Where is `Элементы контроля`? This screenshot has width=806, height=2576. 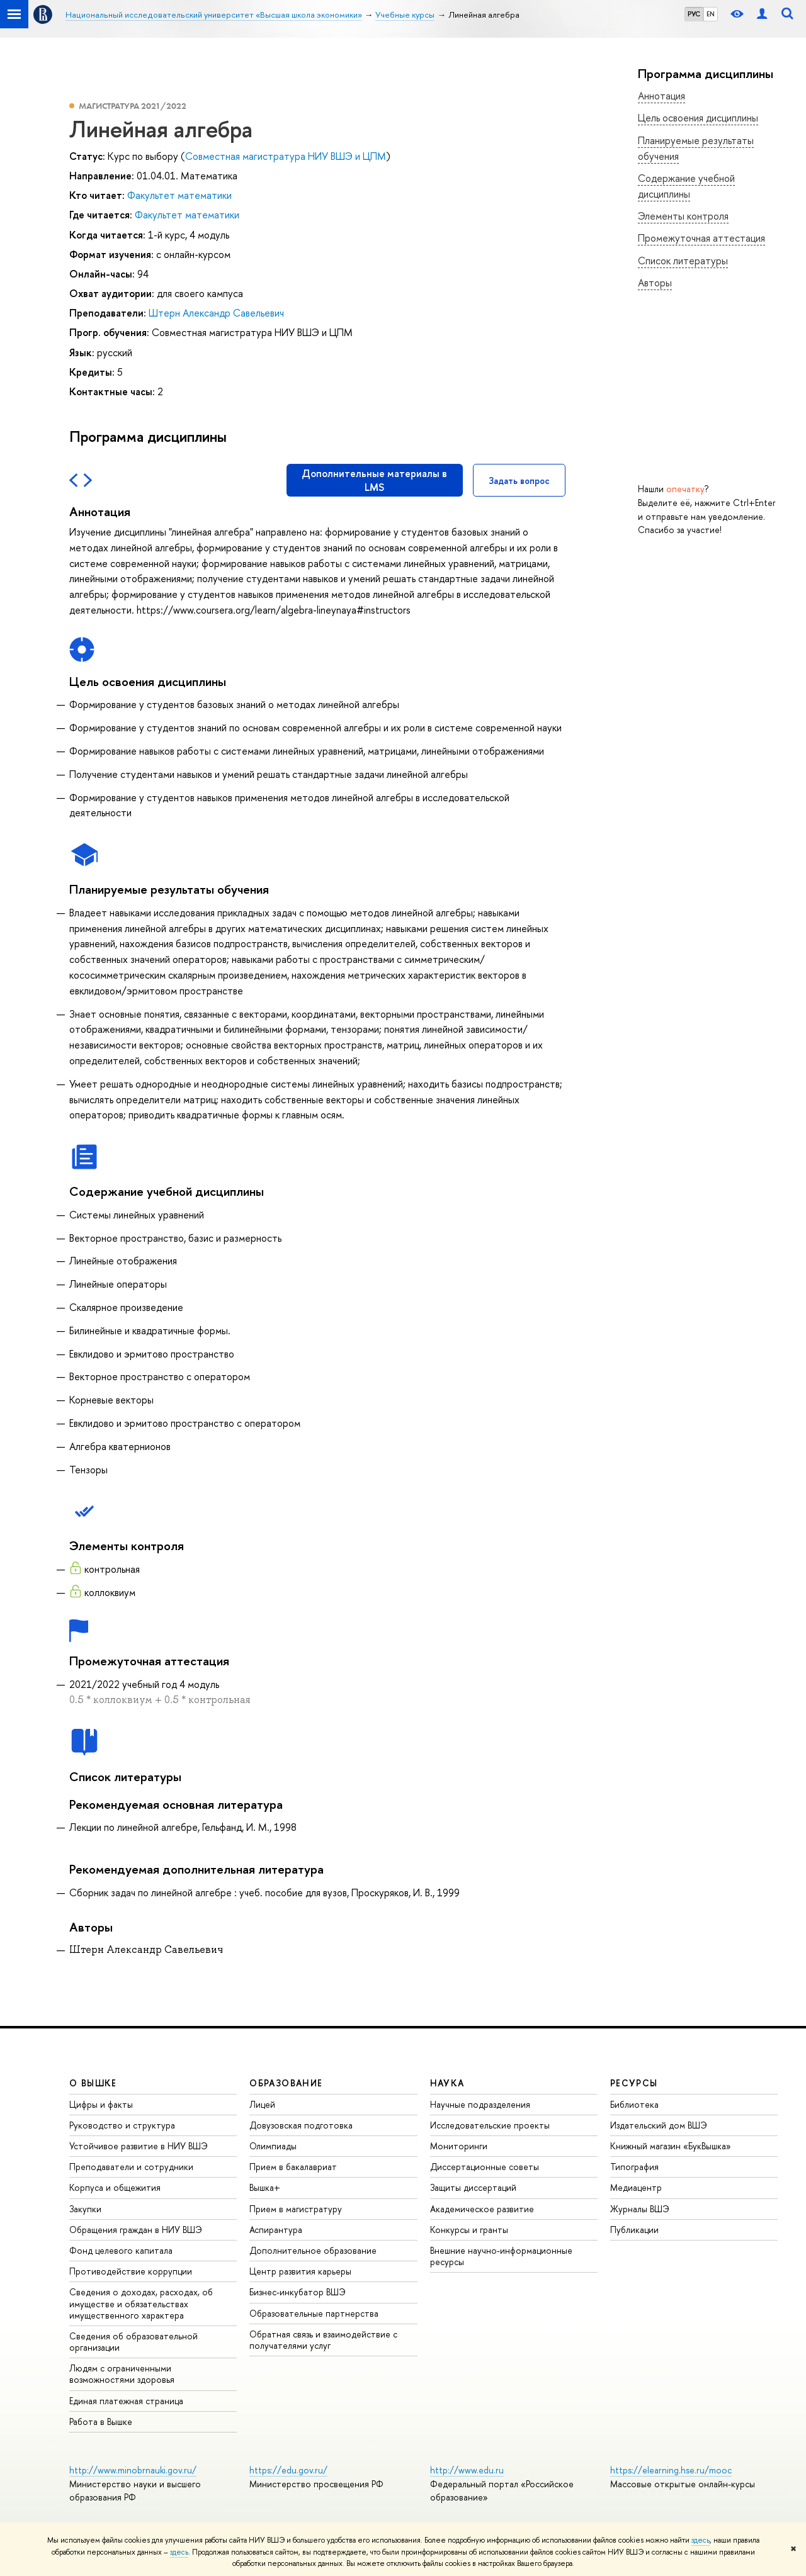 Элементы контроля is located at coordinates (683, 216).